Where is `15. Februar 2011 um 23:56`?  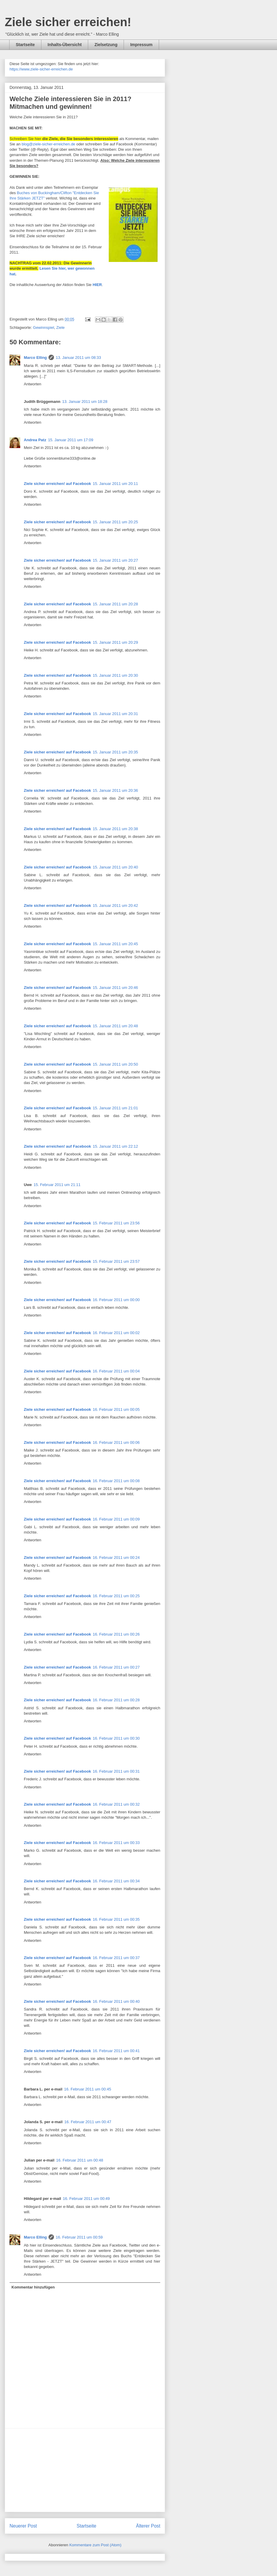
15. Februar 2011 um 23:56 is located at coordinates (116, 1223).